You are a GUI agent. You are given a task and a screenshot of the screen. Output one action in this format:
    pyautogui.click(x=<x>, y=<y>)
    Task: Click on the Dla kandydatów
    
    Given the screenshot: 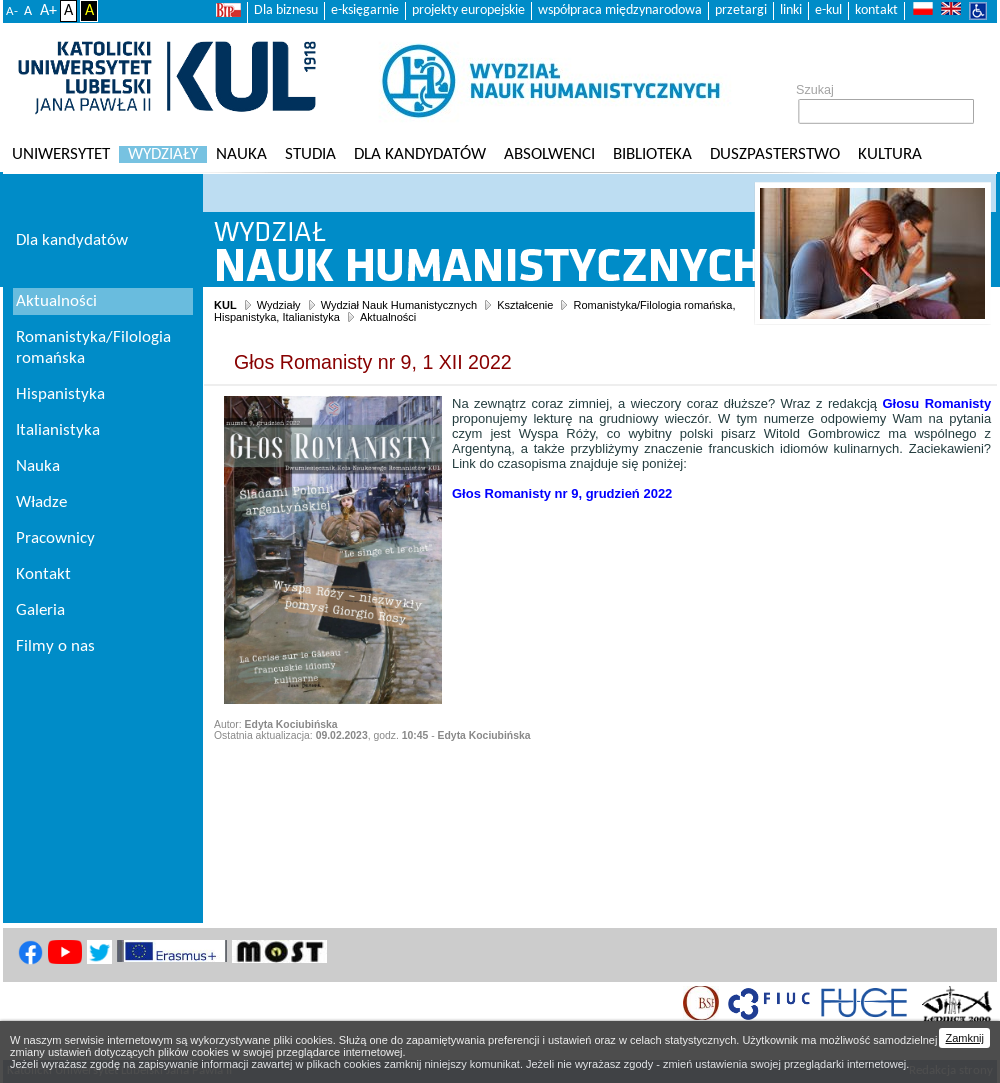 What is the action you would take?
    pyautogui.click(x=420, y=154)
    